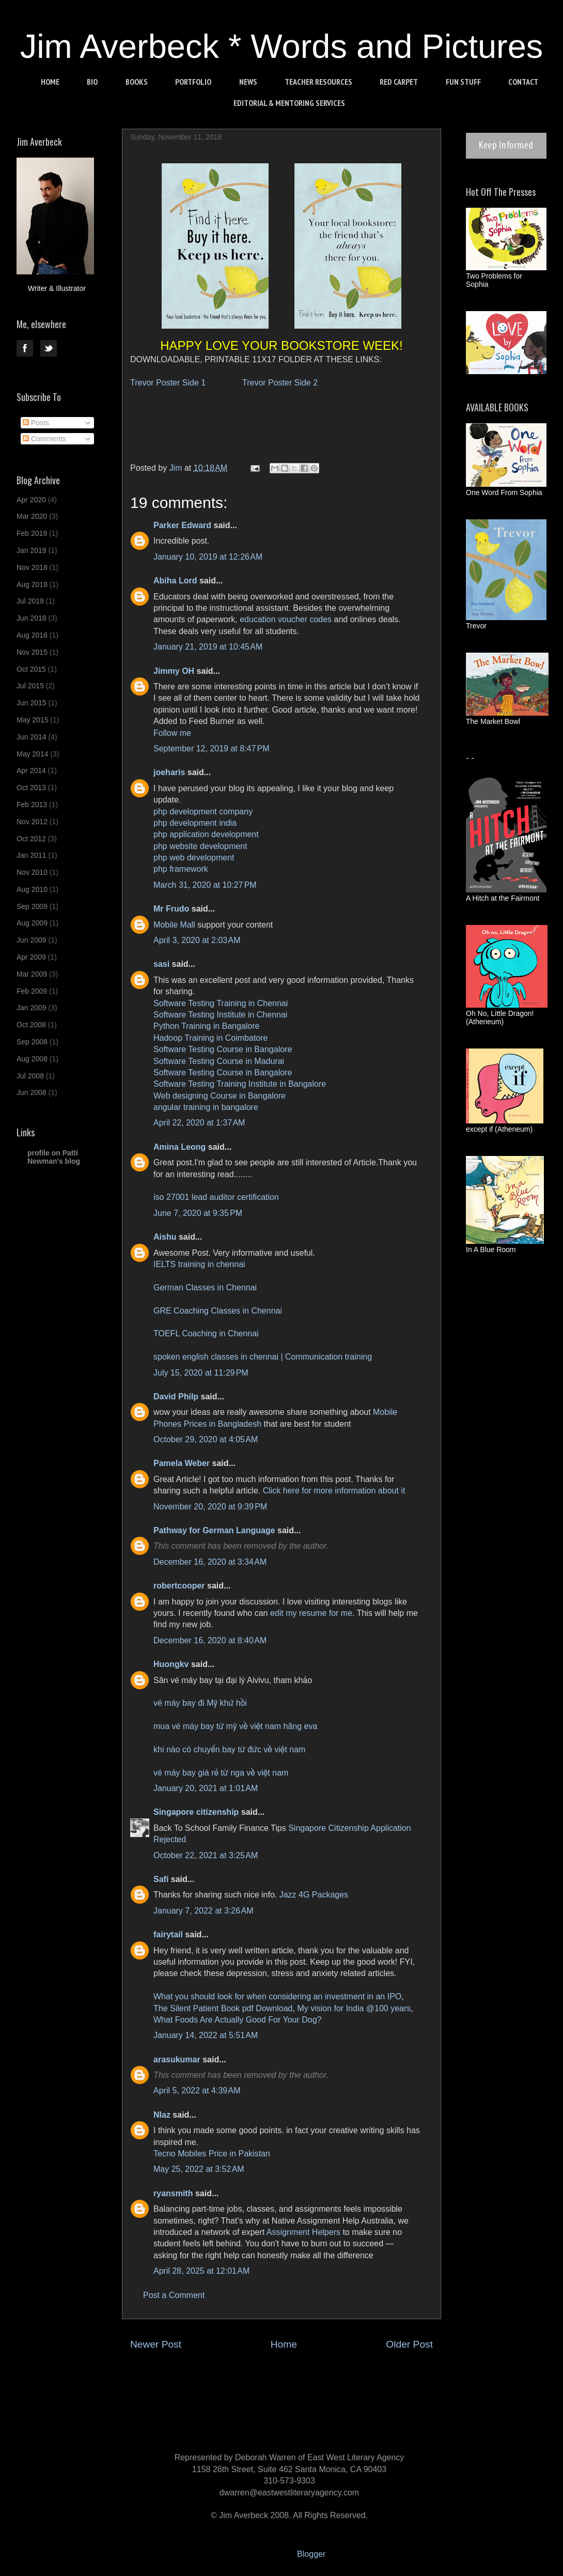 The width and height of the screenshot is (563, 2576). Describe the element at coordinates (31, 703) in the screenshot. I see `Jun 2015` at that location.